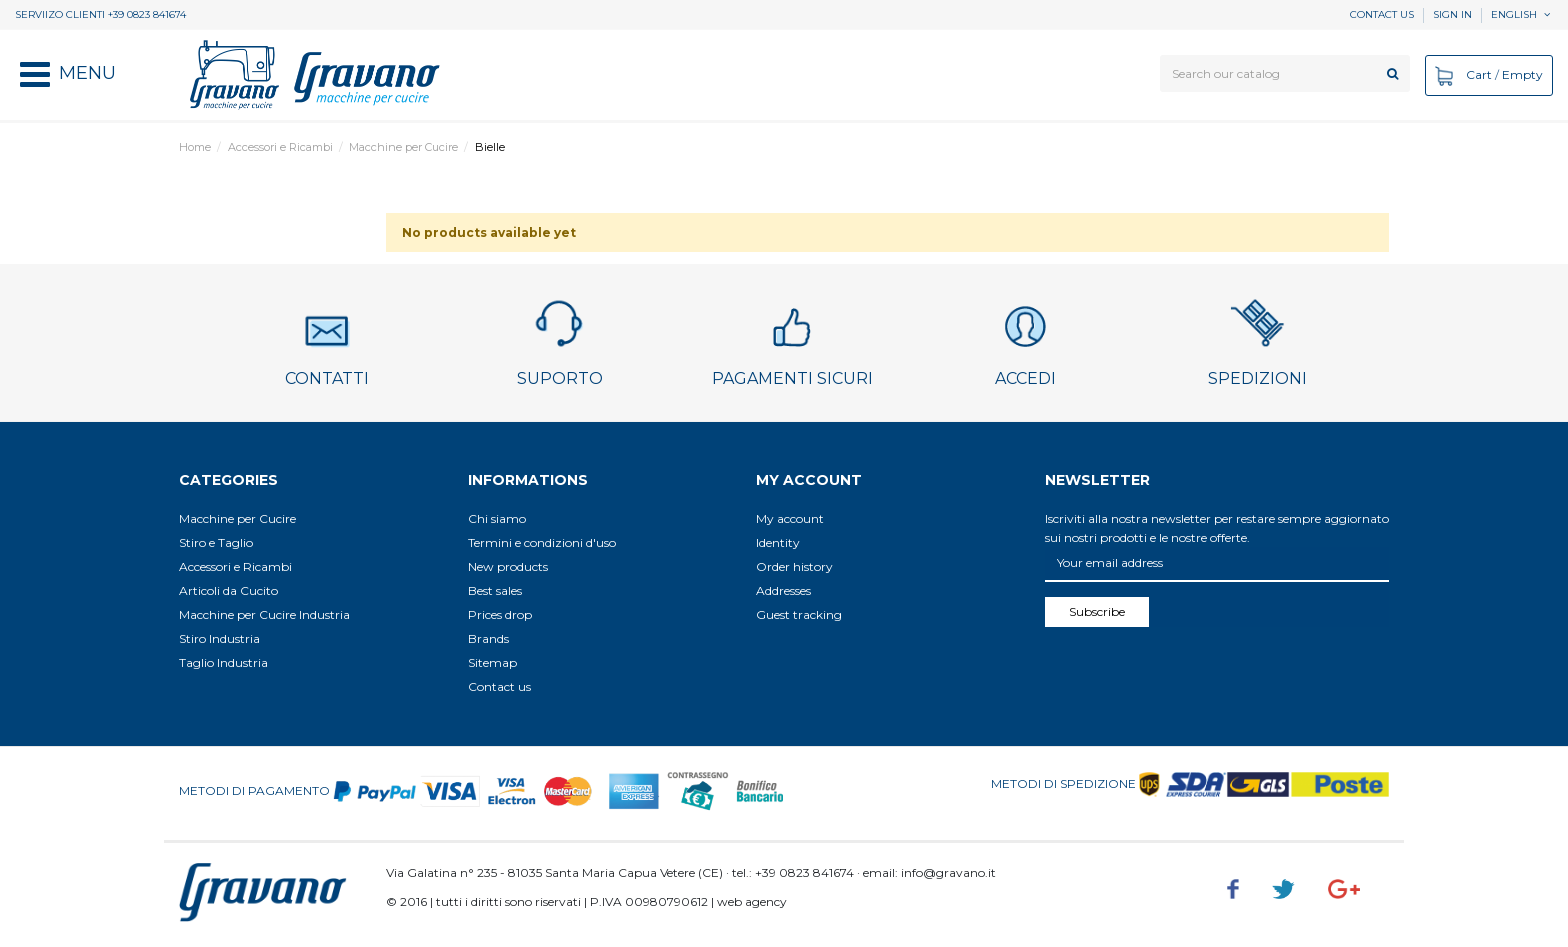 This screenshot has width=1568, height=947. What do you see at coordinates (497, 518) in the screenshot?
I see `Chi siamo` at bounding box center [497, 518].